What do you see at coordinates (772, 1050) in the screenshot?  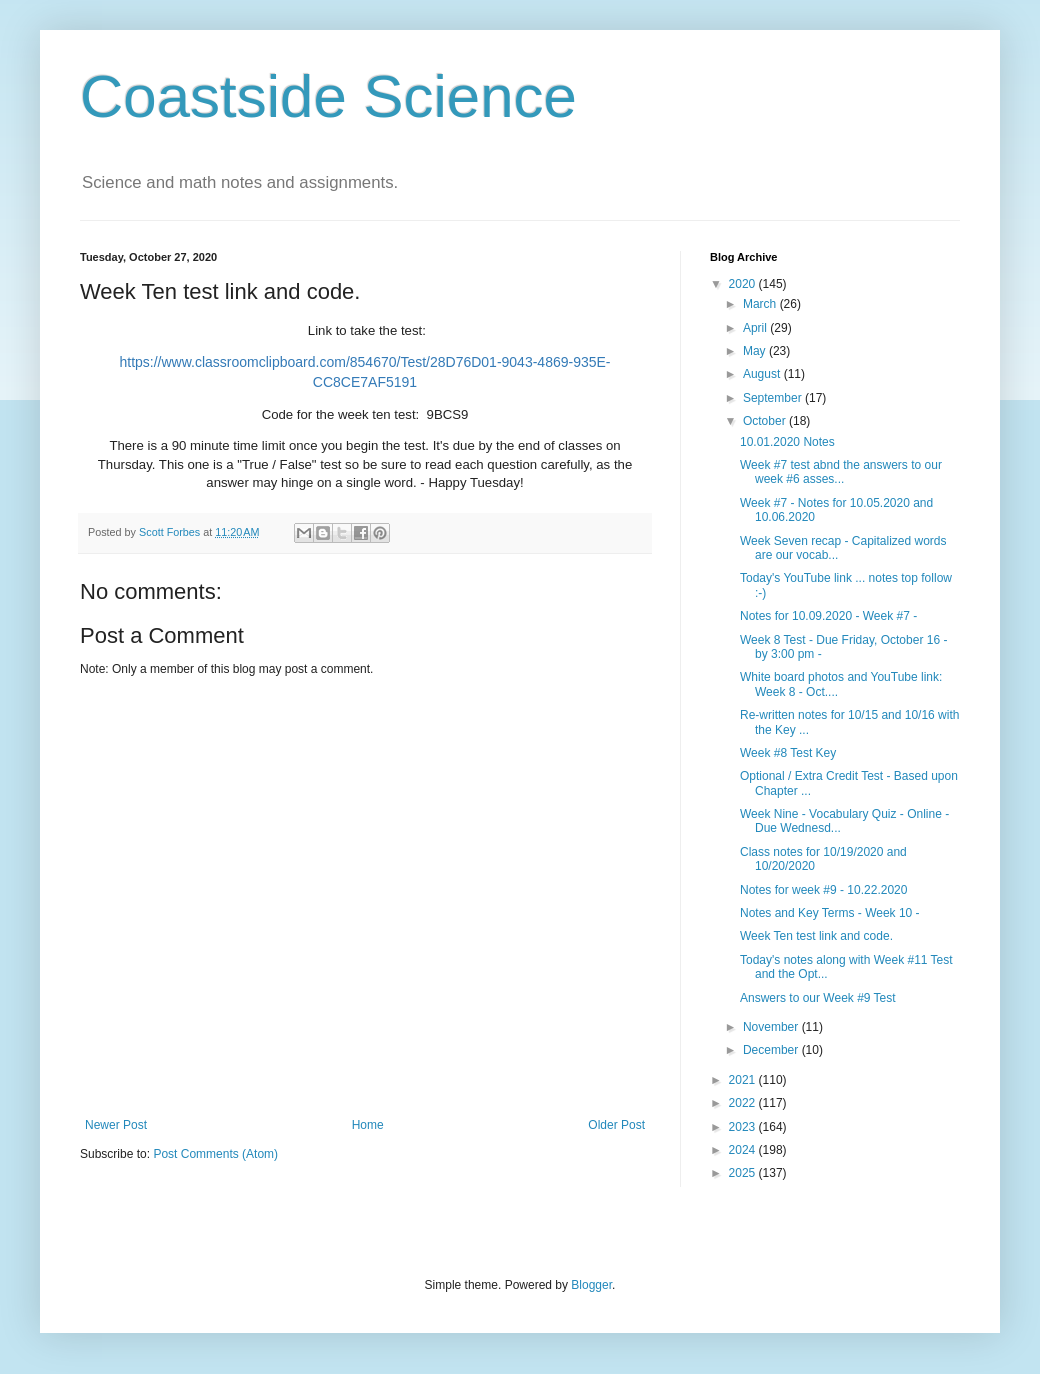 I see `December` at bounding box center [772, 1050].